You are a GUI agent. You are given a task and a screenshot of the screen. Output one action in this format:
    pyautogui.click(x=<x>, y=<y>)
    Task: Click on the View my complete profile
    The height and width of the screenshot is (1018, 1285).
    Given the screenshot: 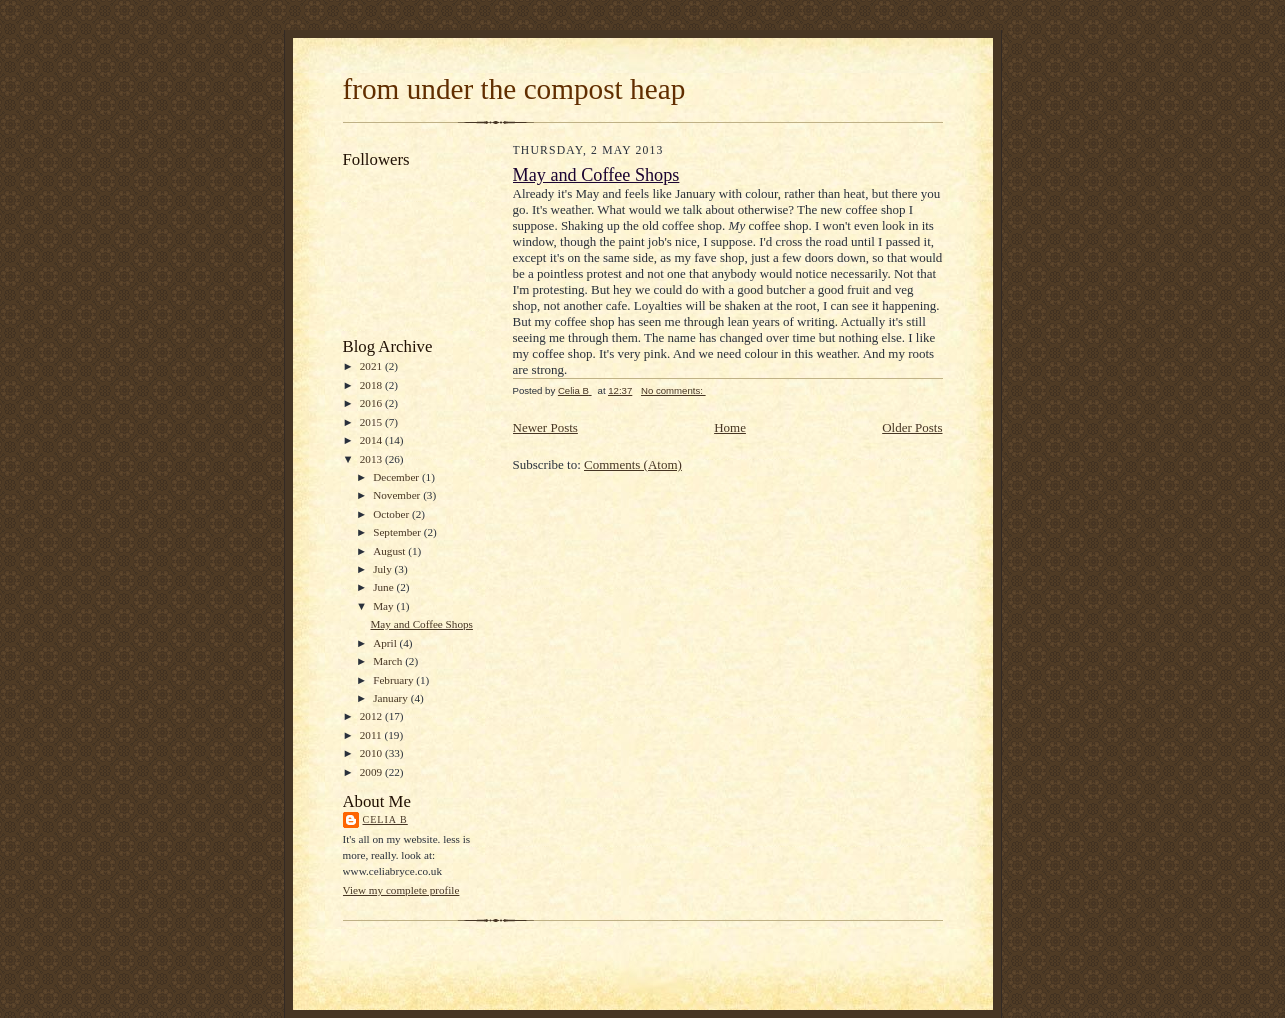 What is the action you would take?
    pyautogui.click(x=401, y=890)
    